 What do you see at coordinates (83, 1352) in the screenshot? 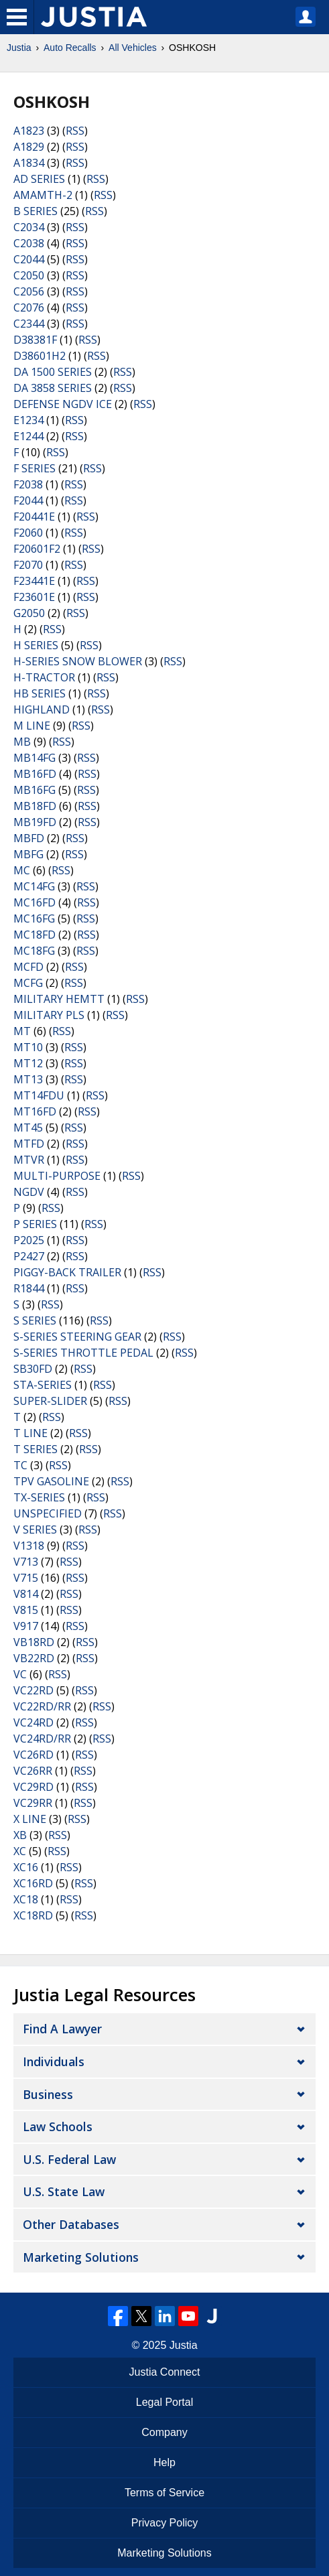
I see `S-SERIES THROTTLE PEDAL` at bounding box center [83, 1352].